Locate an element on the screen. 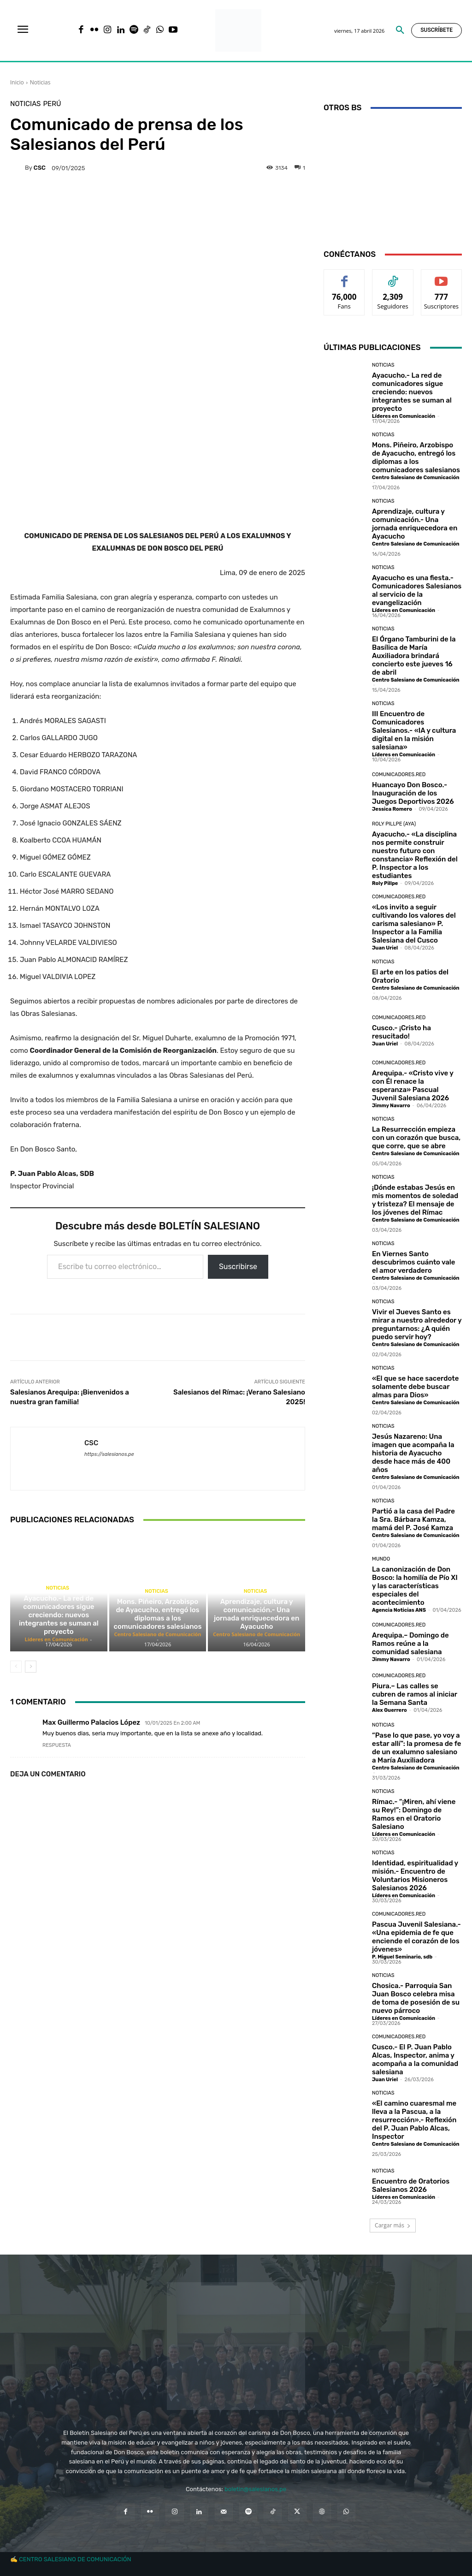 Image resolution: width=472 pixels, height=2576 pixels. Jessica Romero is located at coordinates (392, 809).